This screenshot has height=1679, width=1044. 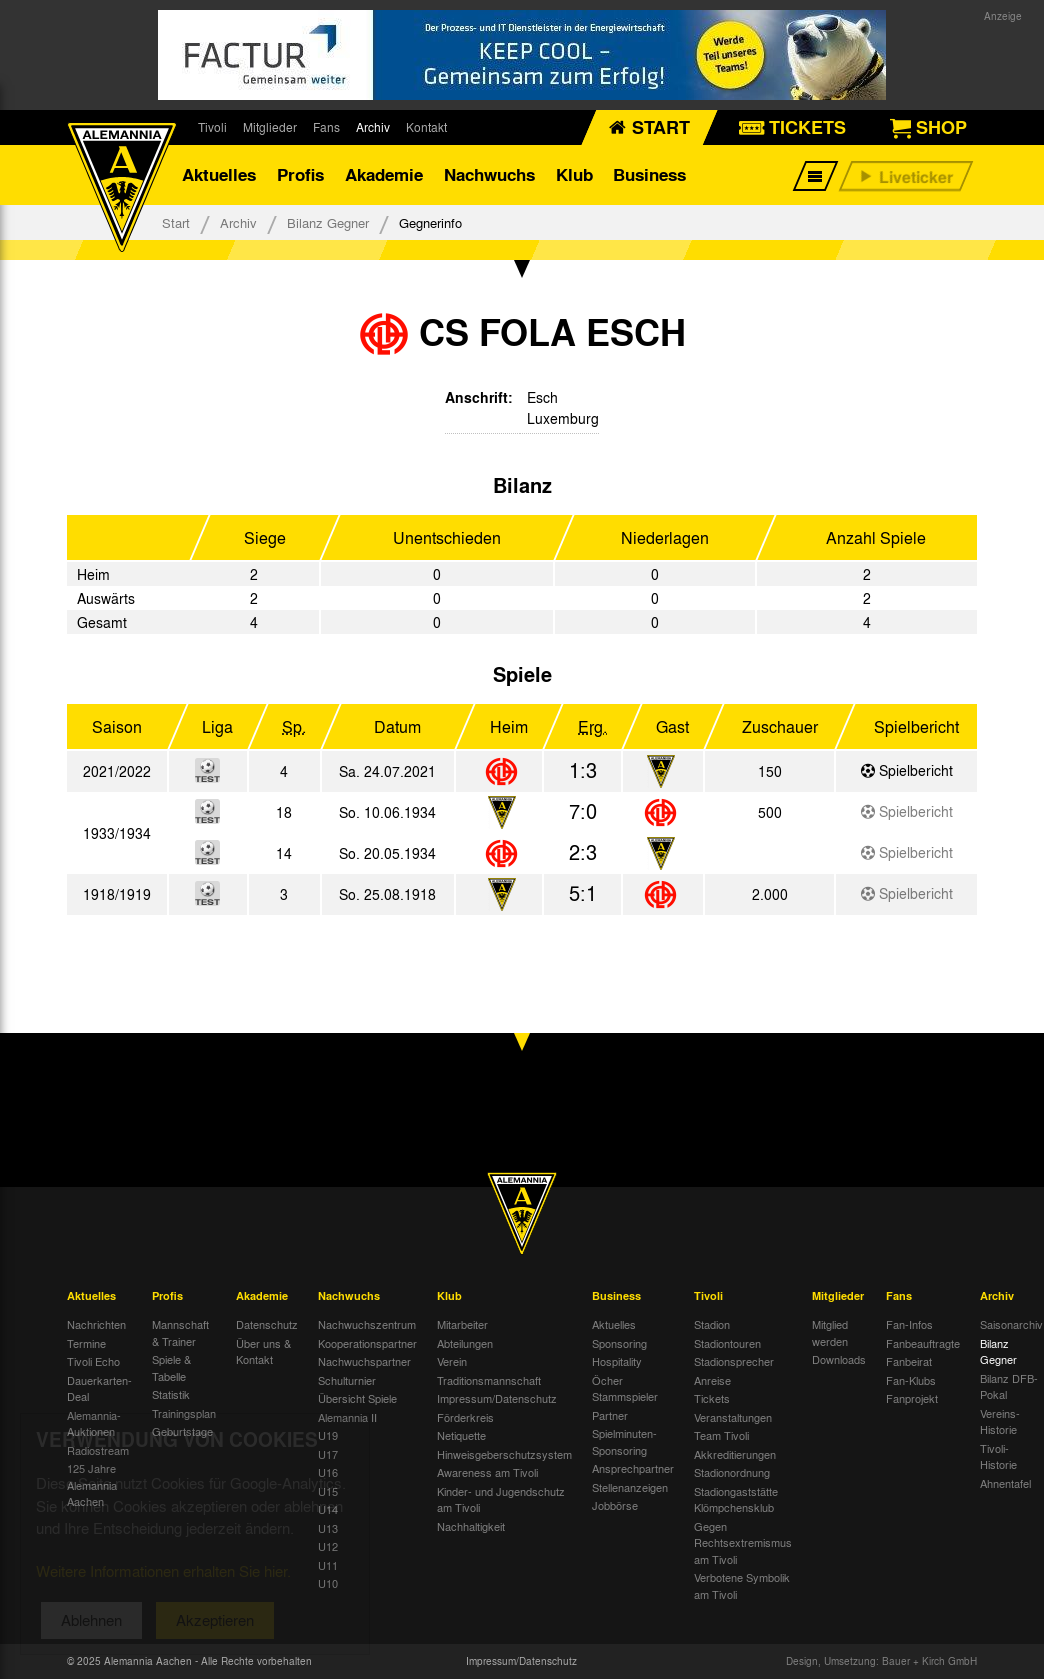 I want to click on Verbotene Symbolik am Tivoli, so click(x=742, y=1585).